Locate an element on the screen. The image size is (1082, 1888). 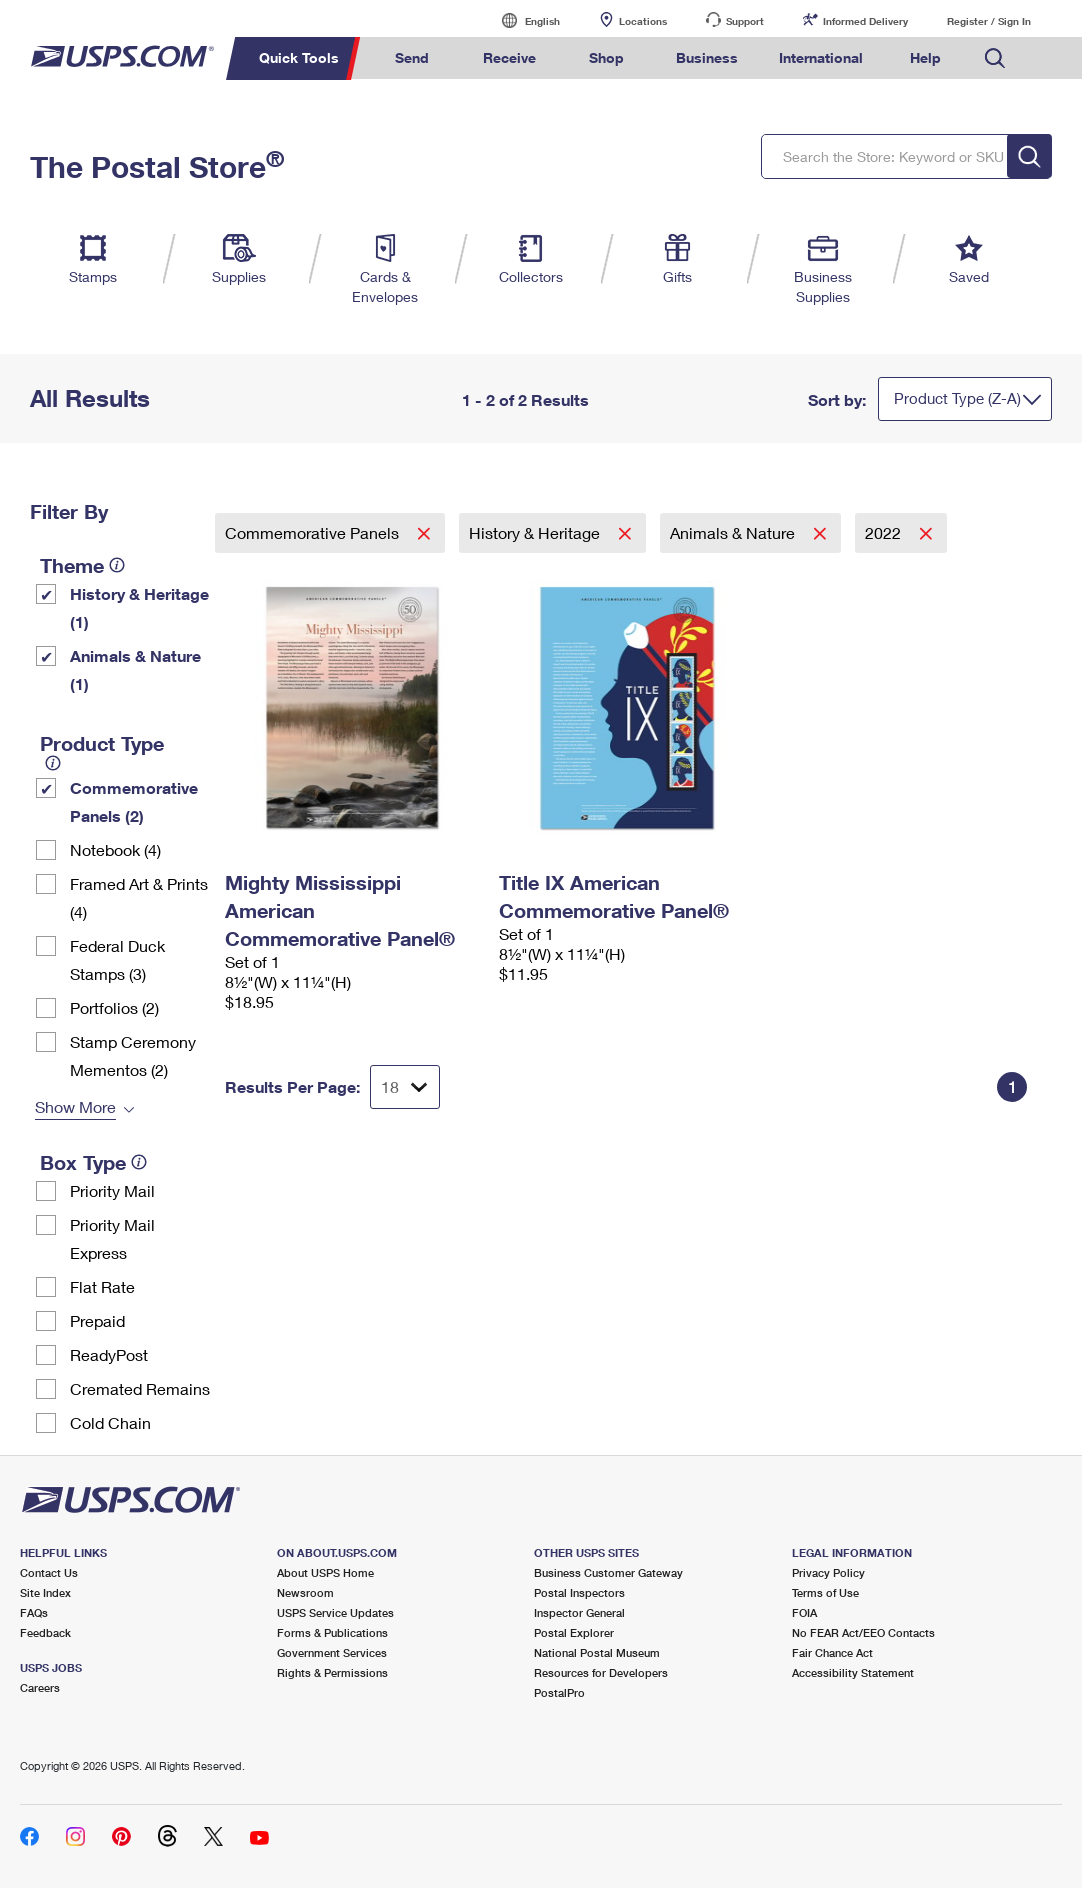
Postal Inspectors is located at coordinates (579, 1592).